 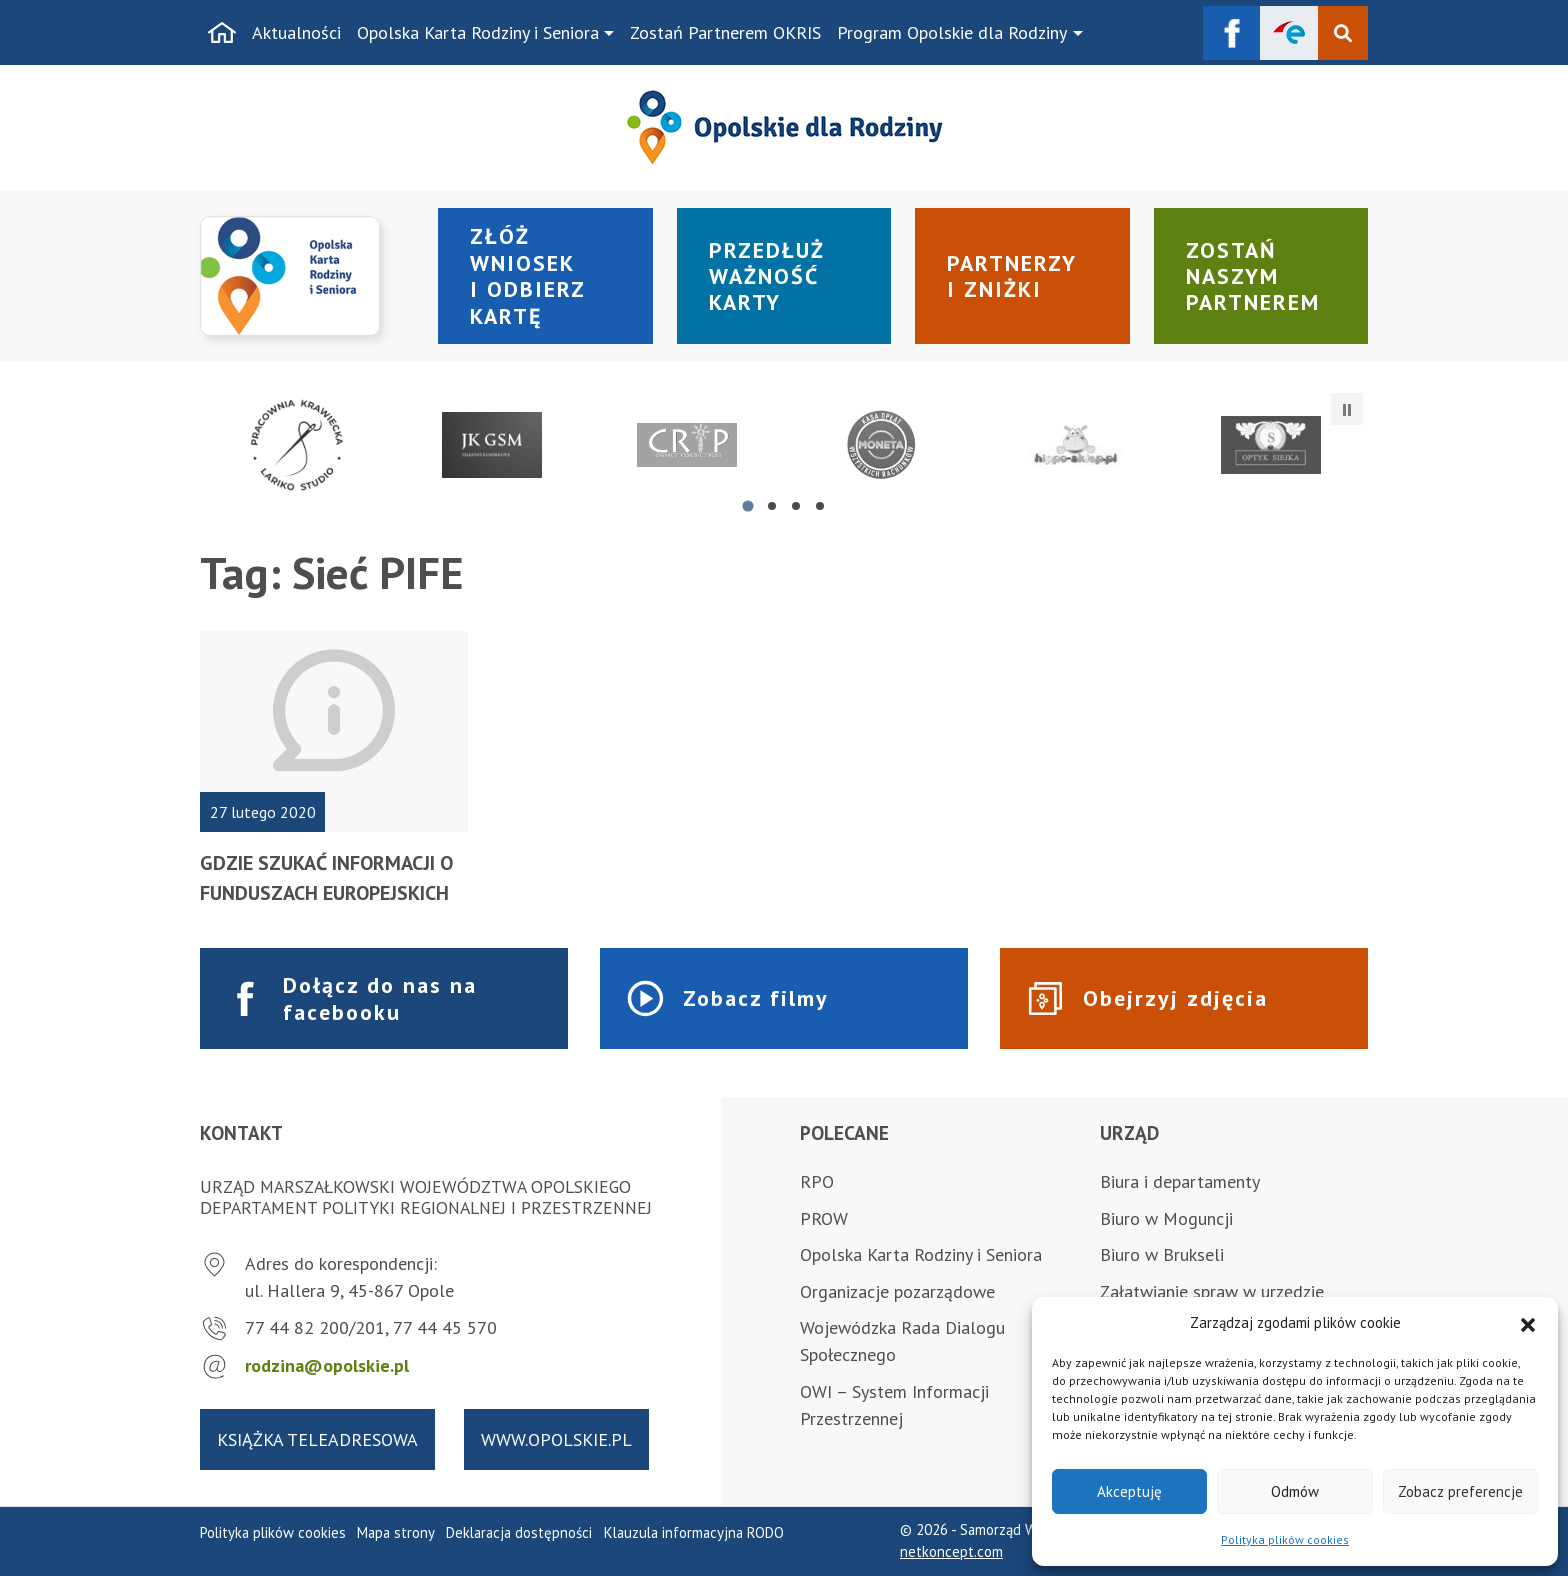 What do you see at coordinates (1212, 1291) in the screenshot?
I see `Załatwianie spraw w urzędzie` at bounding box center [1212, 1291].